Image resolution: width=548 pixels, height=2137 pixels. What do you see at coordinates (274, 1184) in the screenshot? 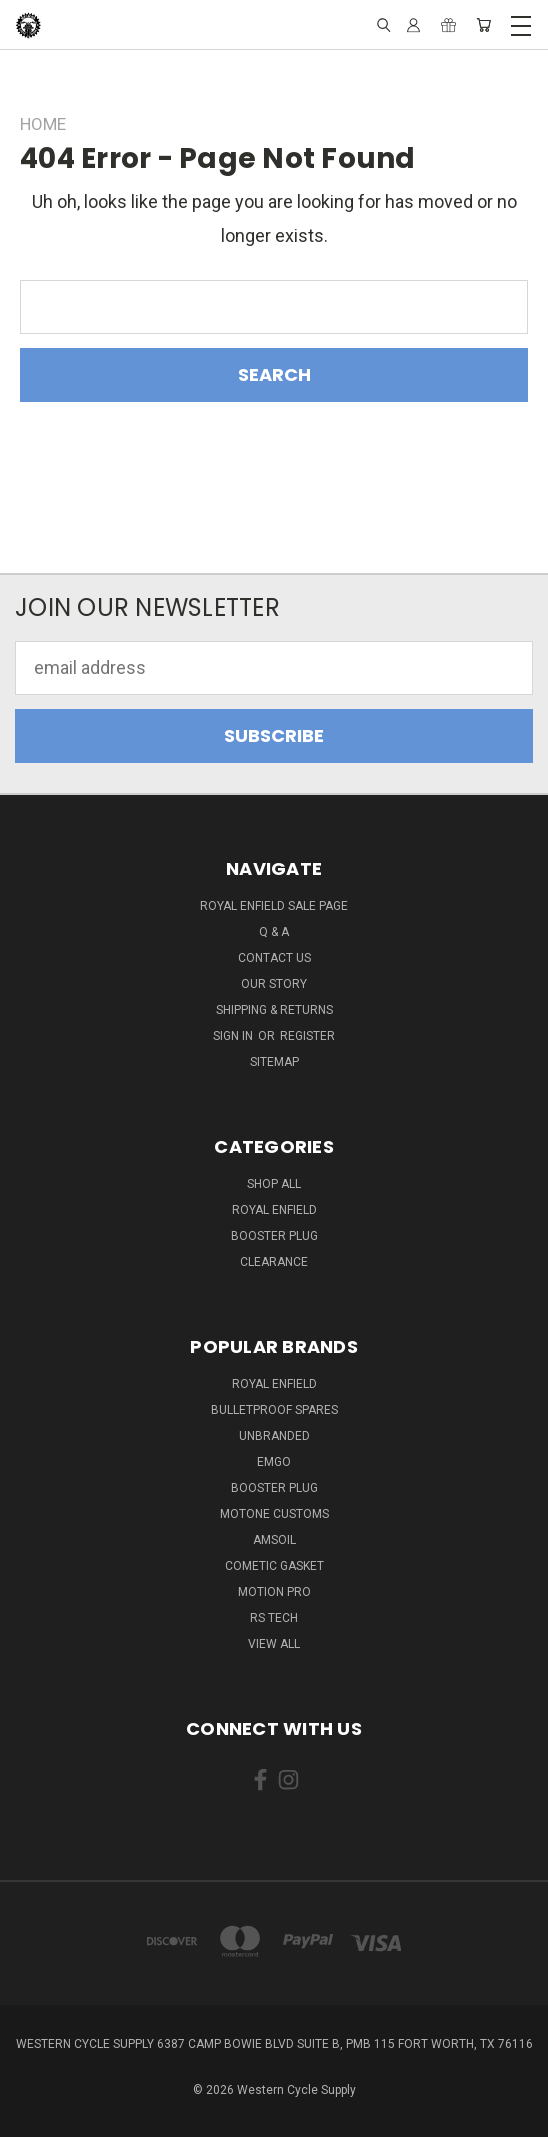
I see `Shop All` at bounding box center [274, 1184].